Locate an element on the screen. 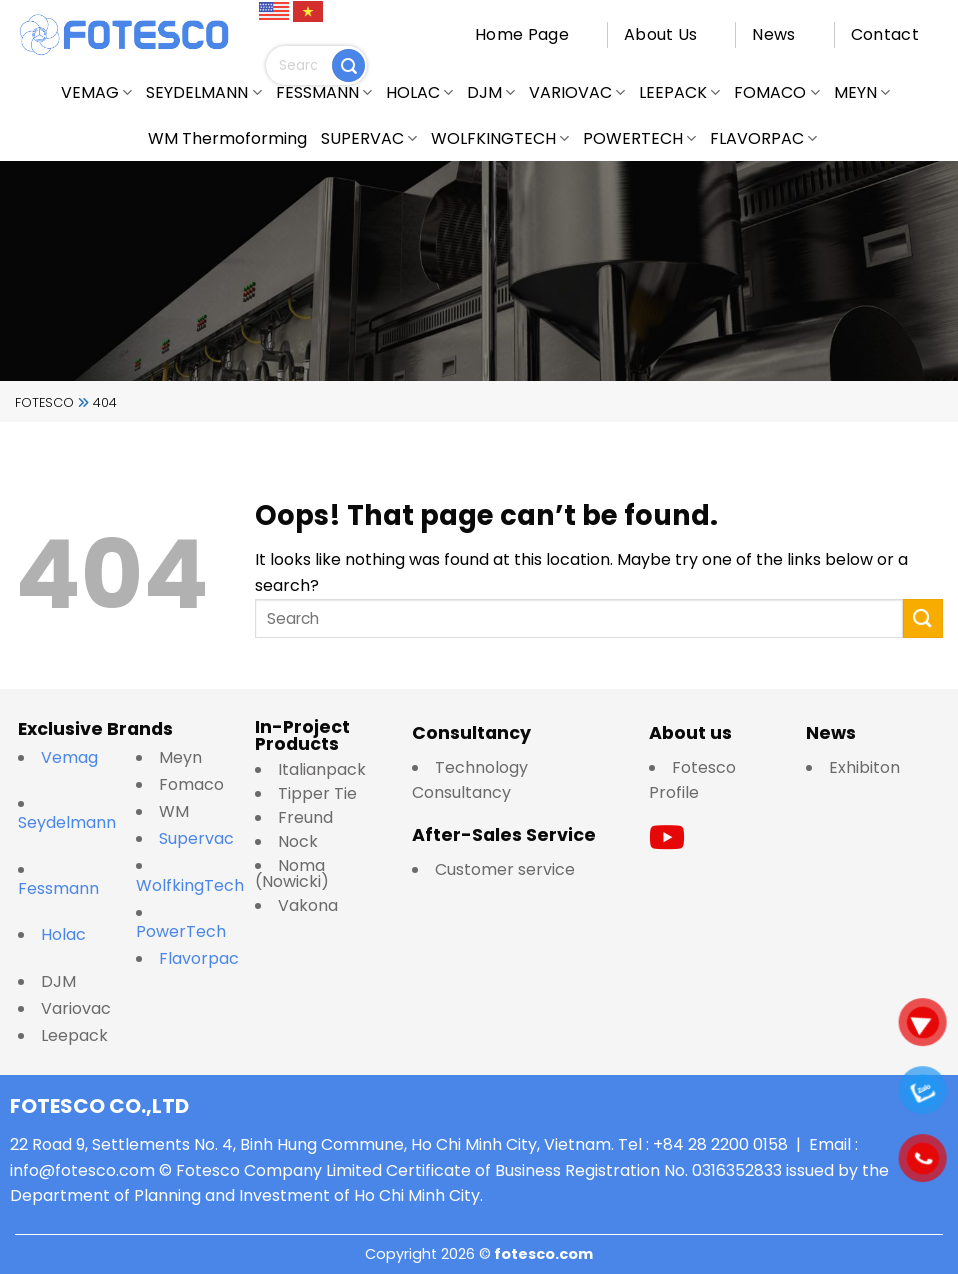 The image size is (958, 1274). Supervac is located at coordinates (196, 838).